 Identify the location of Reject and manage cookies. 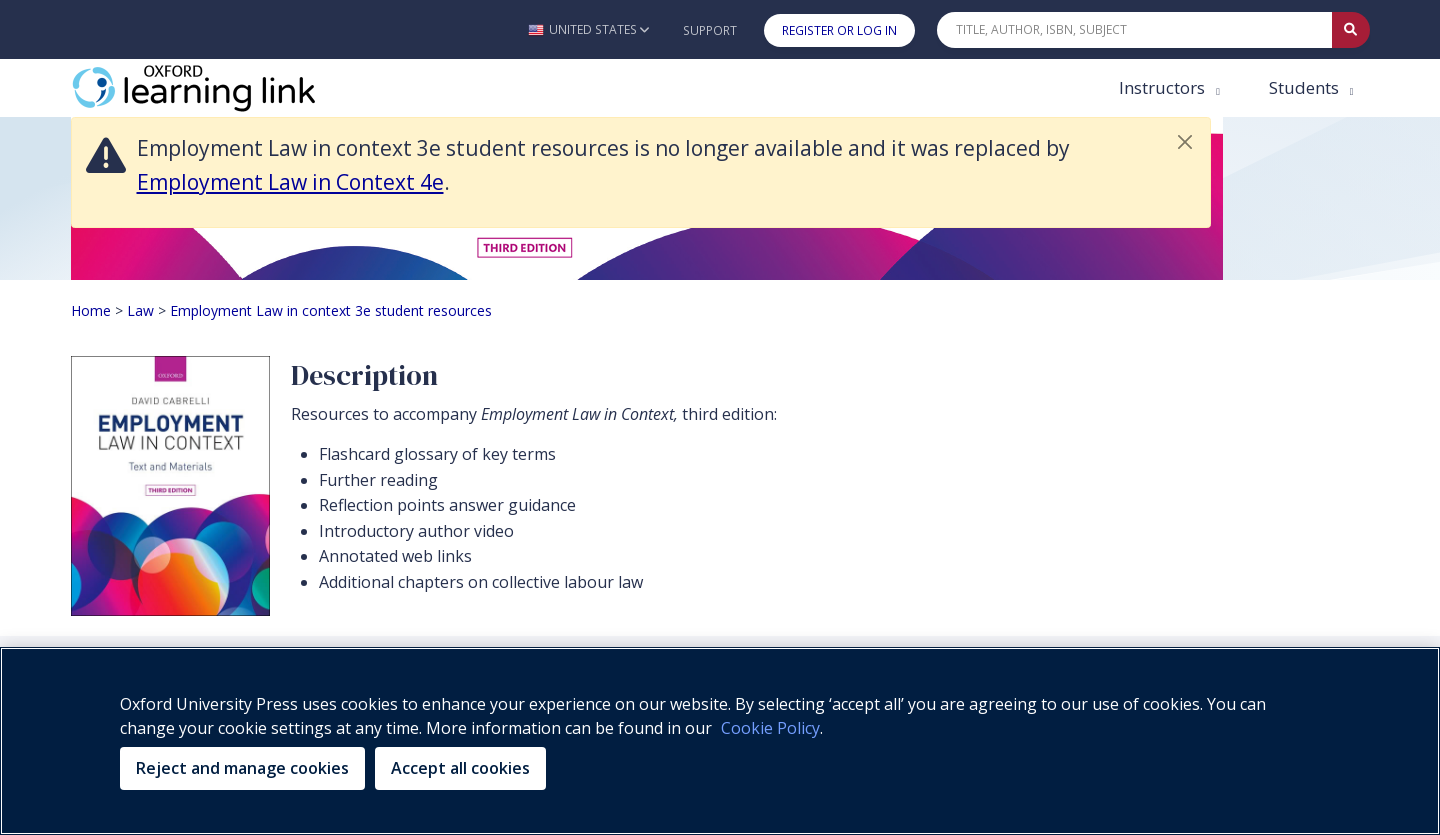
(242, 768).